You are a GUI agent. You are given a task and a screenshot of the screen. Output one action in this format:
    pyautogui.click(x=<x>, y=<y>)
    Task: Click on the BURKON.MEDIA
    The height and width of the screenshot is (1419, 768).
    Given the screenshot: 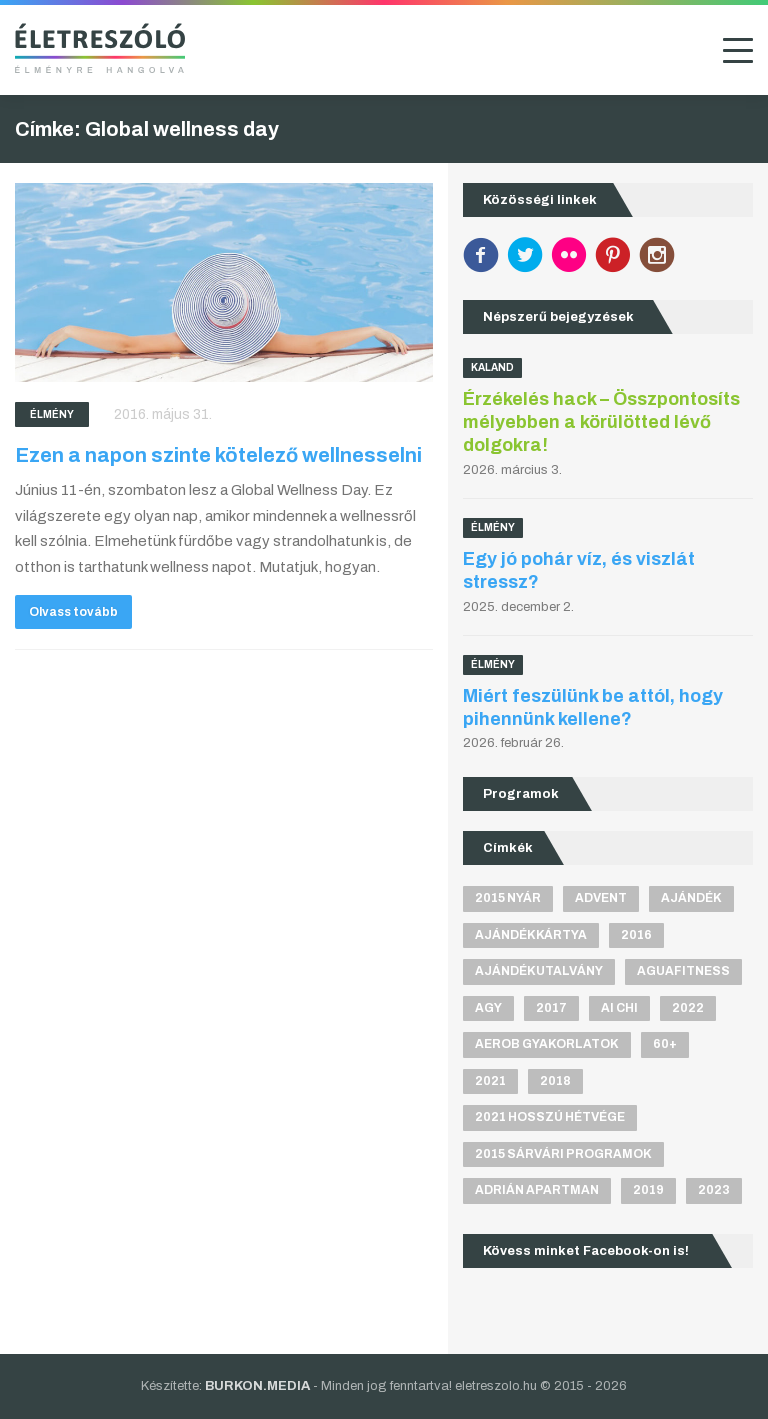 What is the action you would take?
    pyautogui.click(x=257, y=1386)
    